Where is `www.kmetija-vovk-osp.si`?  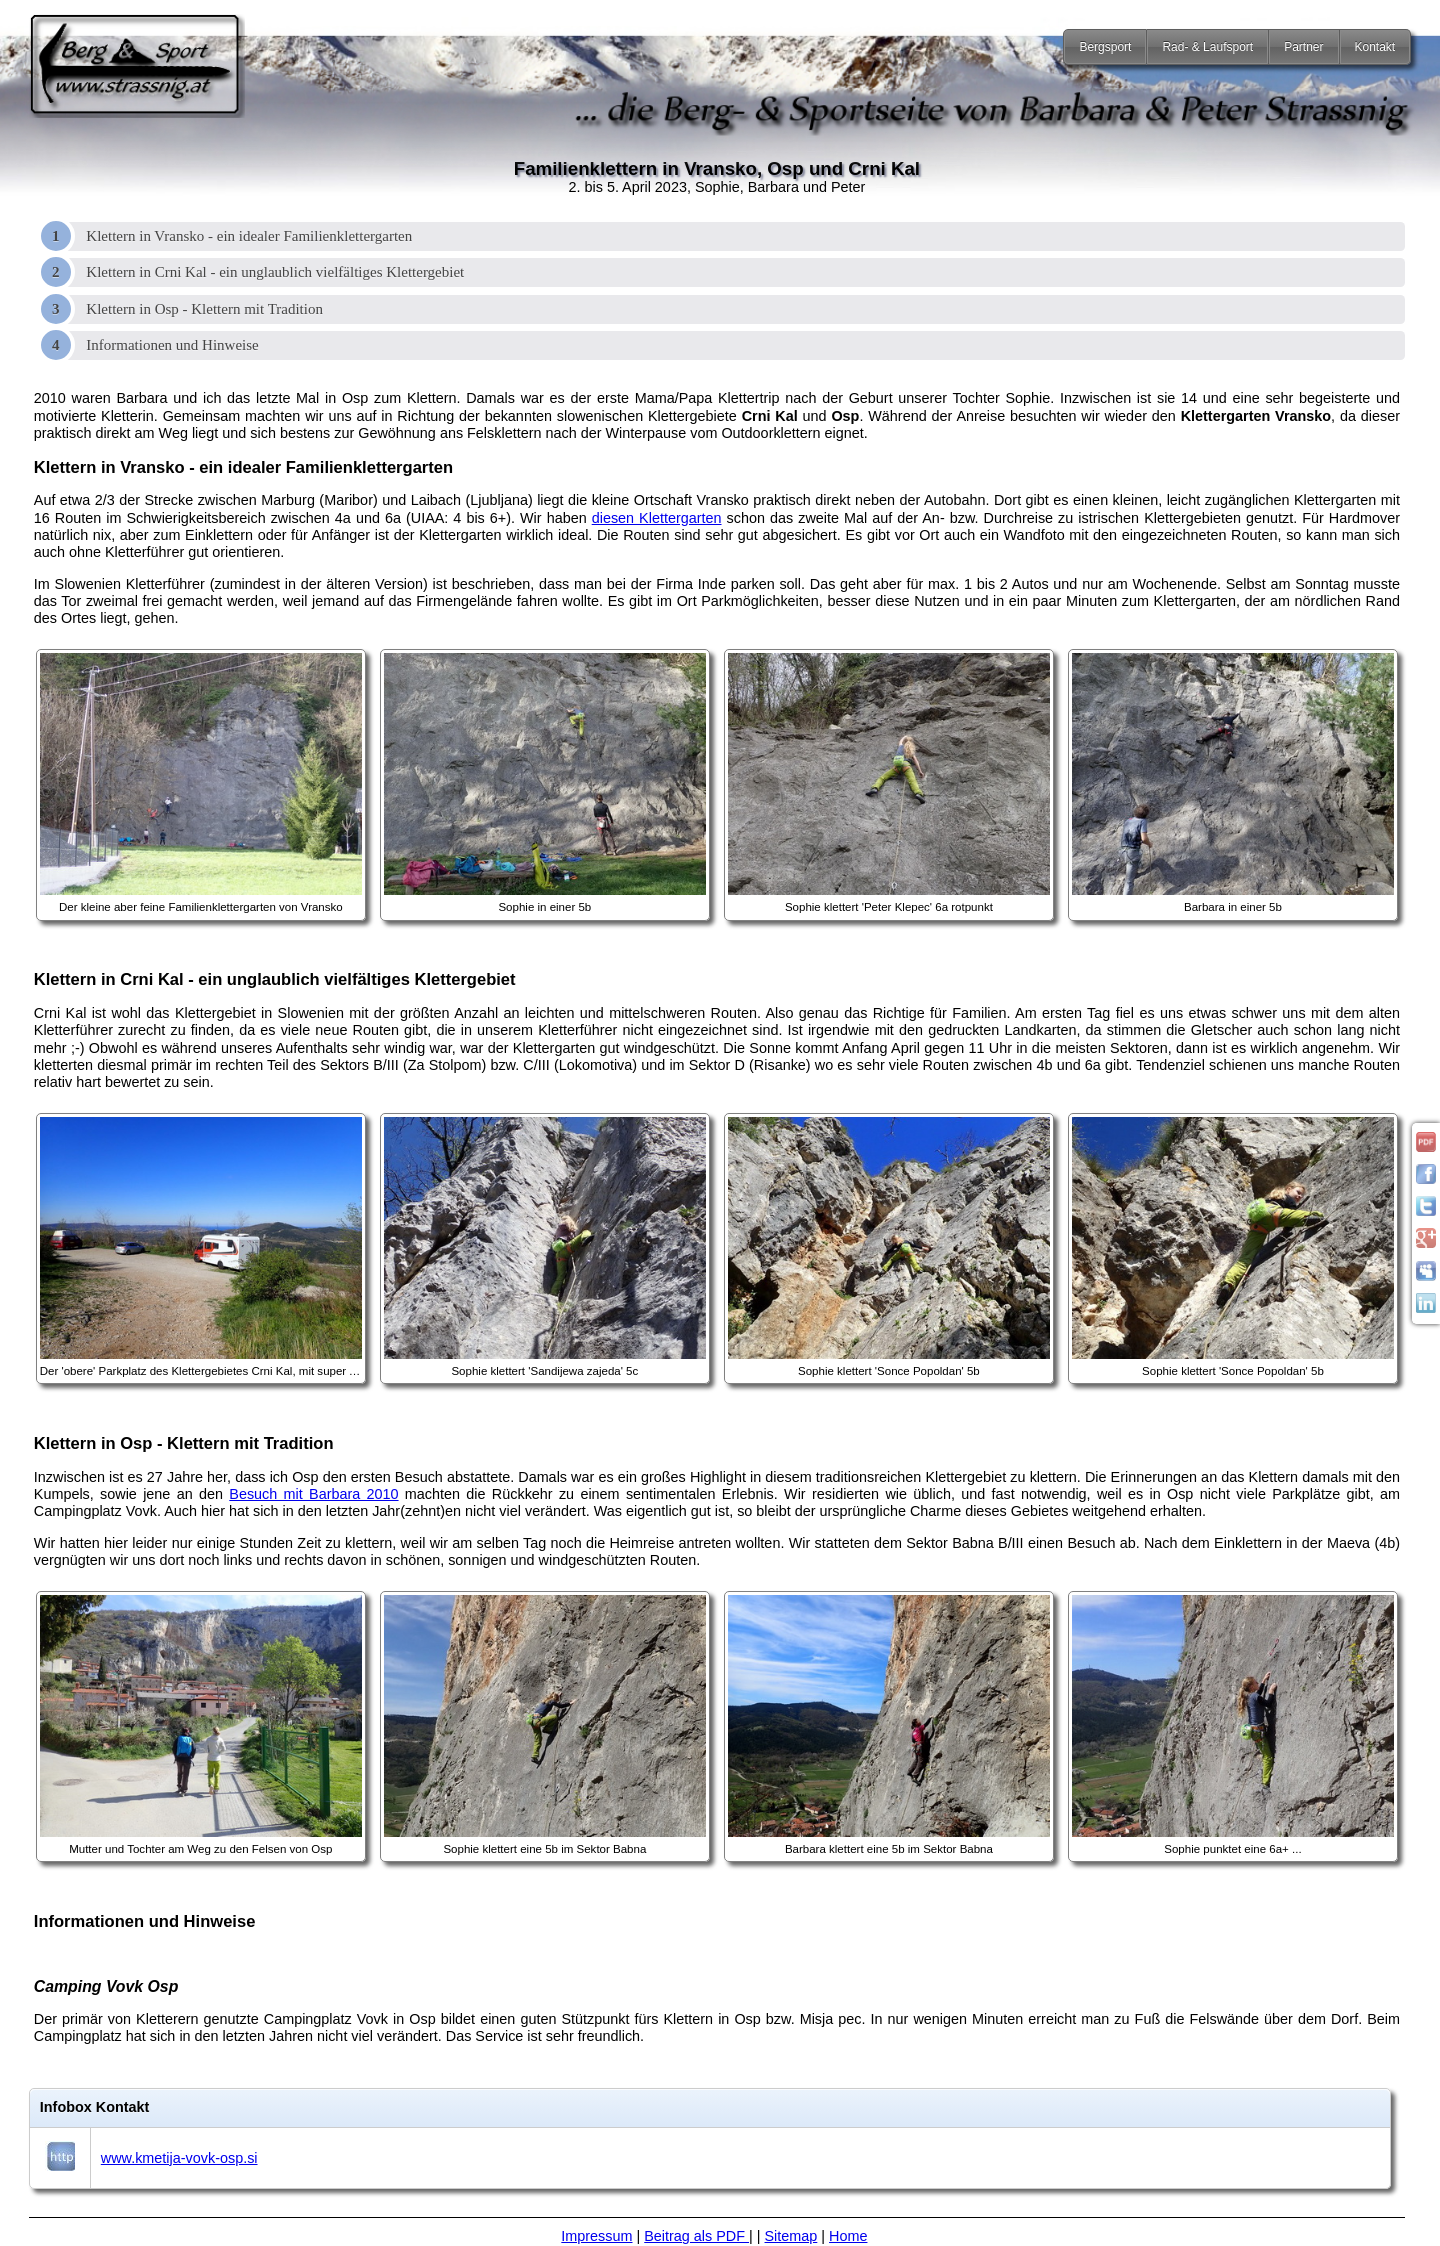 www.kmetija-vovk-osp.si is located at coordinates (179, 2158).